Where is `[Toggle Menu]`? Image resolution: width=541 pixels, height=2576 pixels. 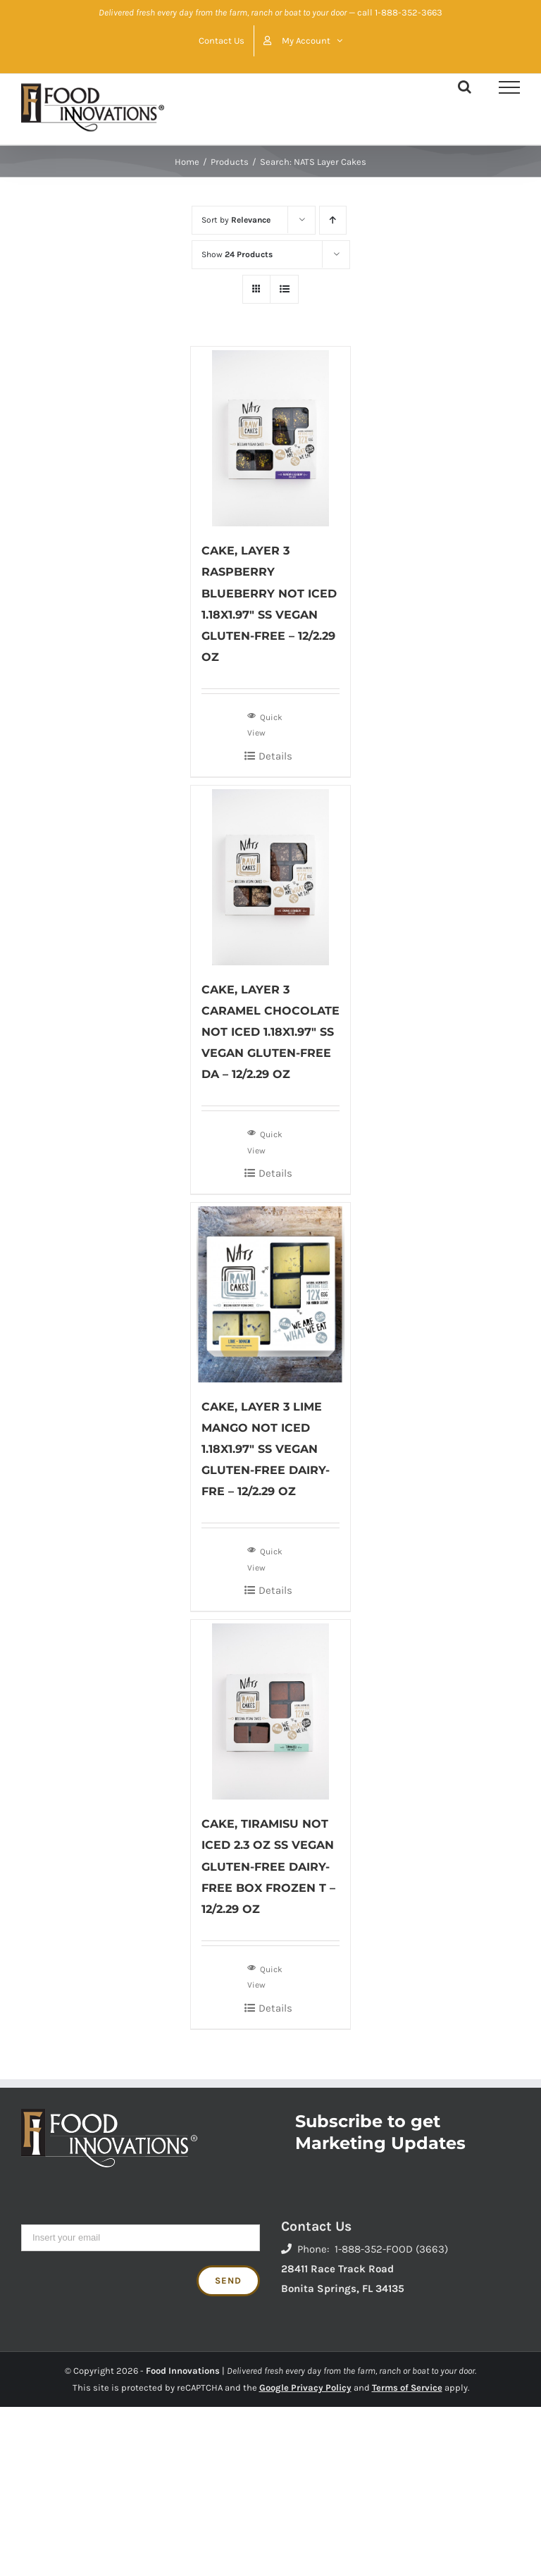 [Toggle Menu] is located at coordinates (509, 87).